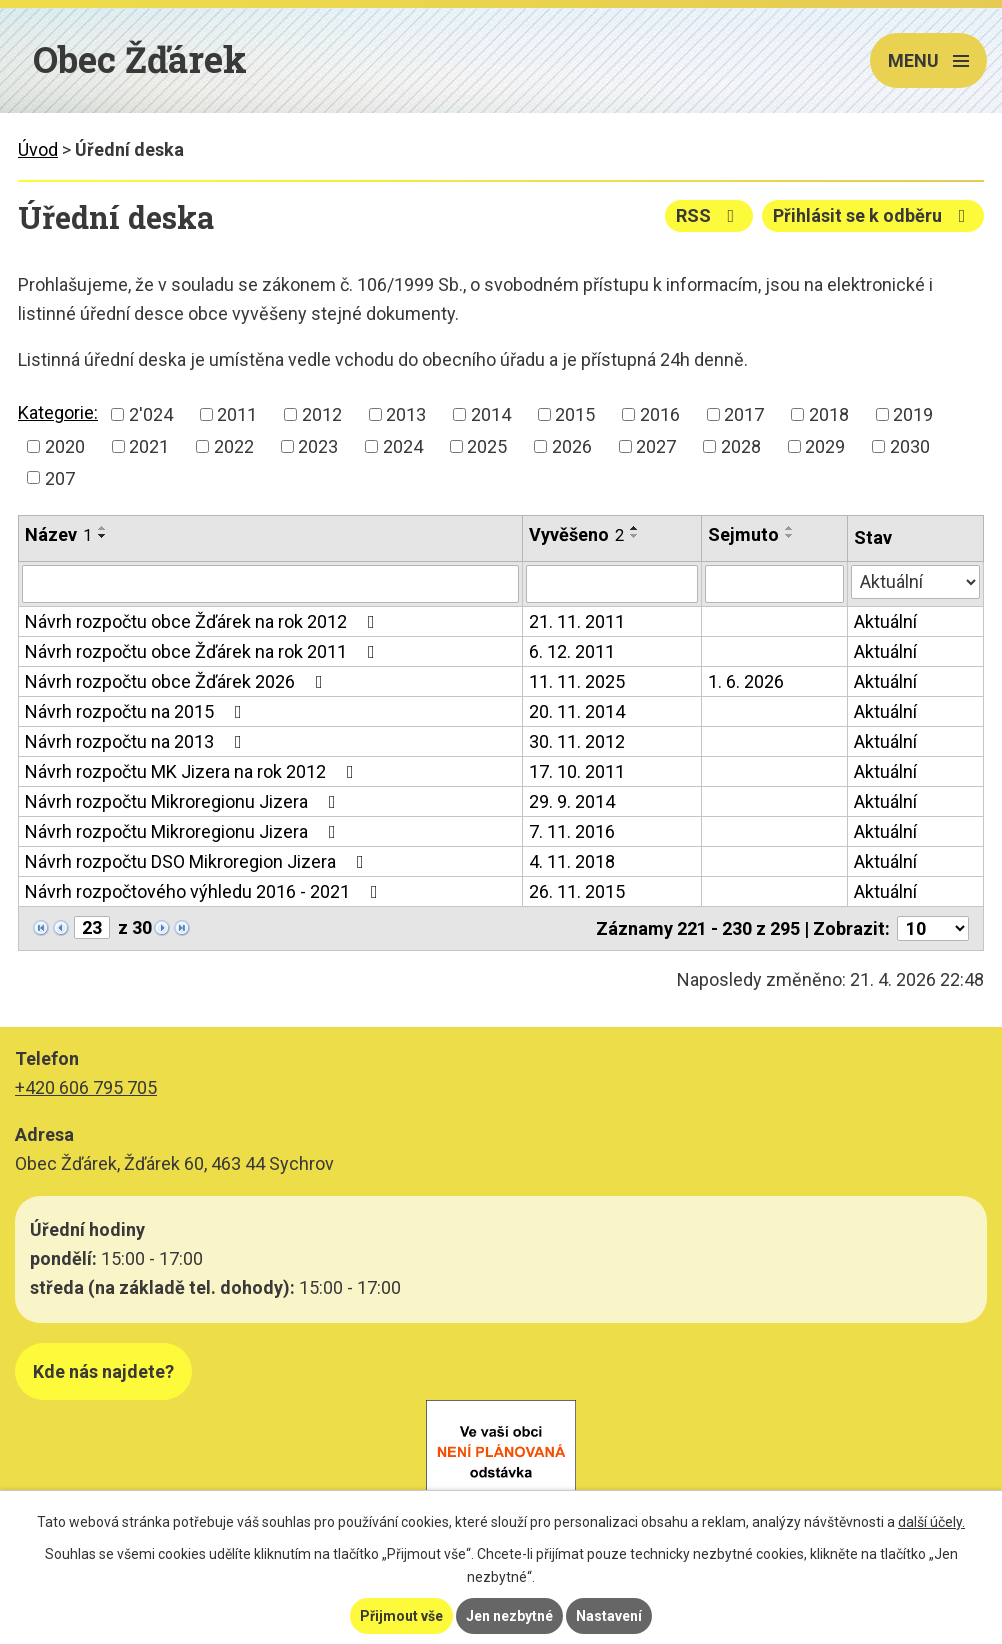  I want to click on 2011, so click(237, 414).